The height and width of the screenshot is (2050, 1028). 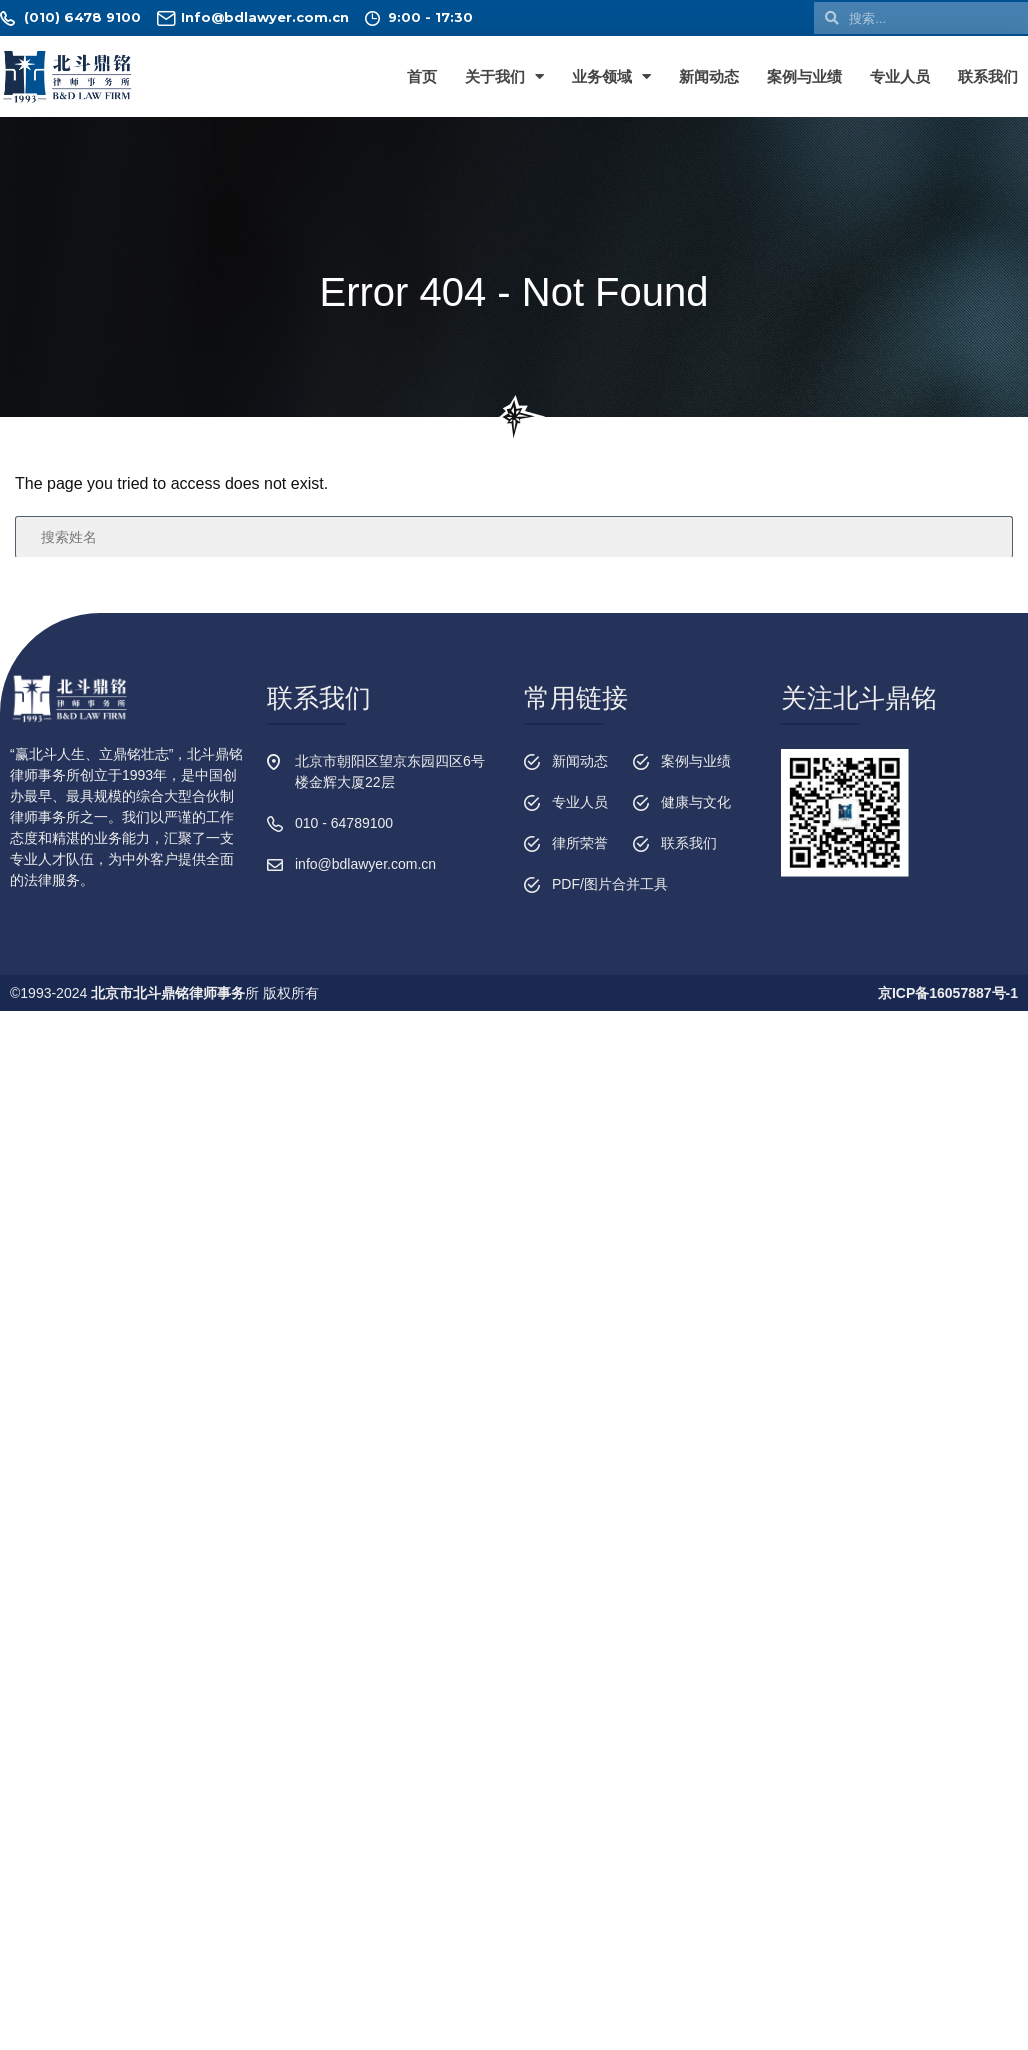 I want to click on 业务领域, so click(x=611, y=76).